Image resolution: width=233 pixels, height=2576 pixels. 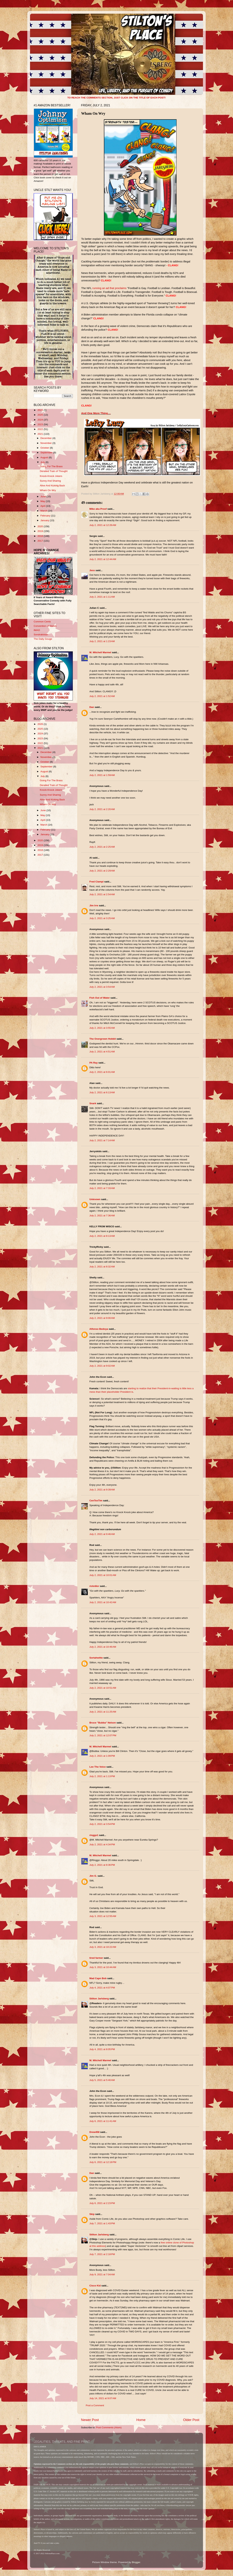 What do you see at coordinates (102, 641) in the screenshot?
I see `July 2, 2021 at 1:23 AM` at bounding box center [102, 641].